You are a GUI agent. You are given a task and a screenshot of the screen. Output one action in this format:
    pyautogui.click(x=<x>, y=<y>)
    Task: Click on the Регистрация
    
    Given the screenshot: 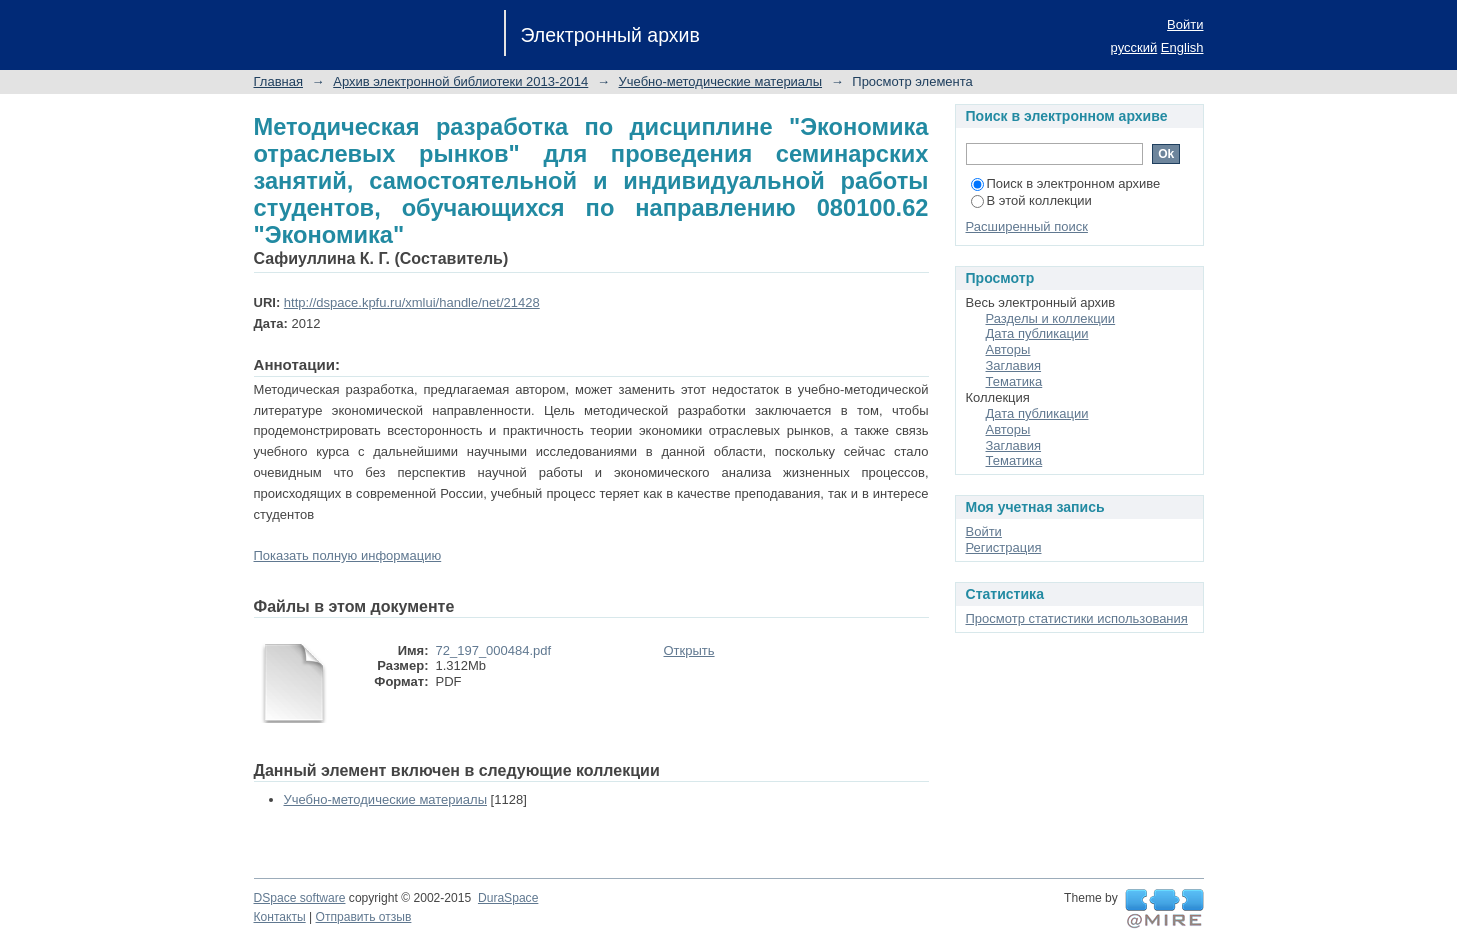 What is the action you would take?
    pyautogui.click(x=1004, y=547)
    